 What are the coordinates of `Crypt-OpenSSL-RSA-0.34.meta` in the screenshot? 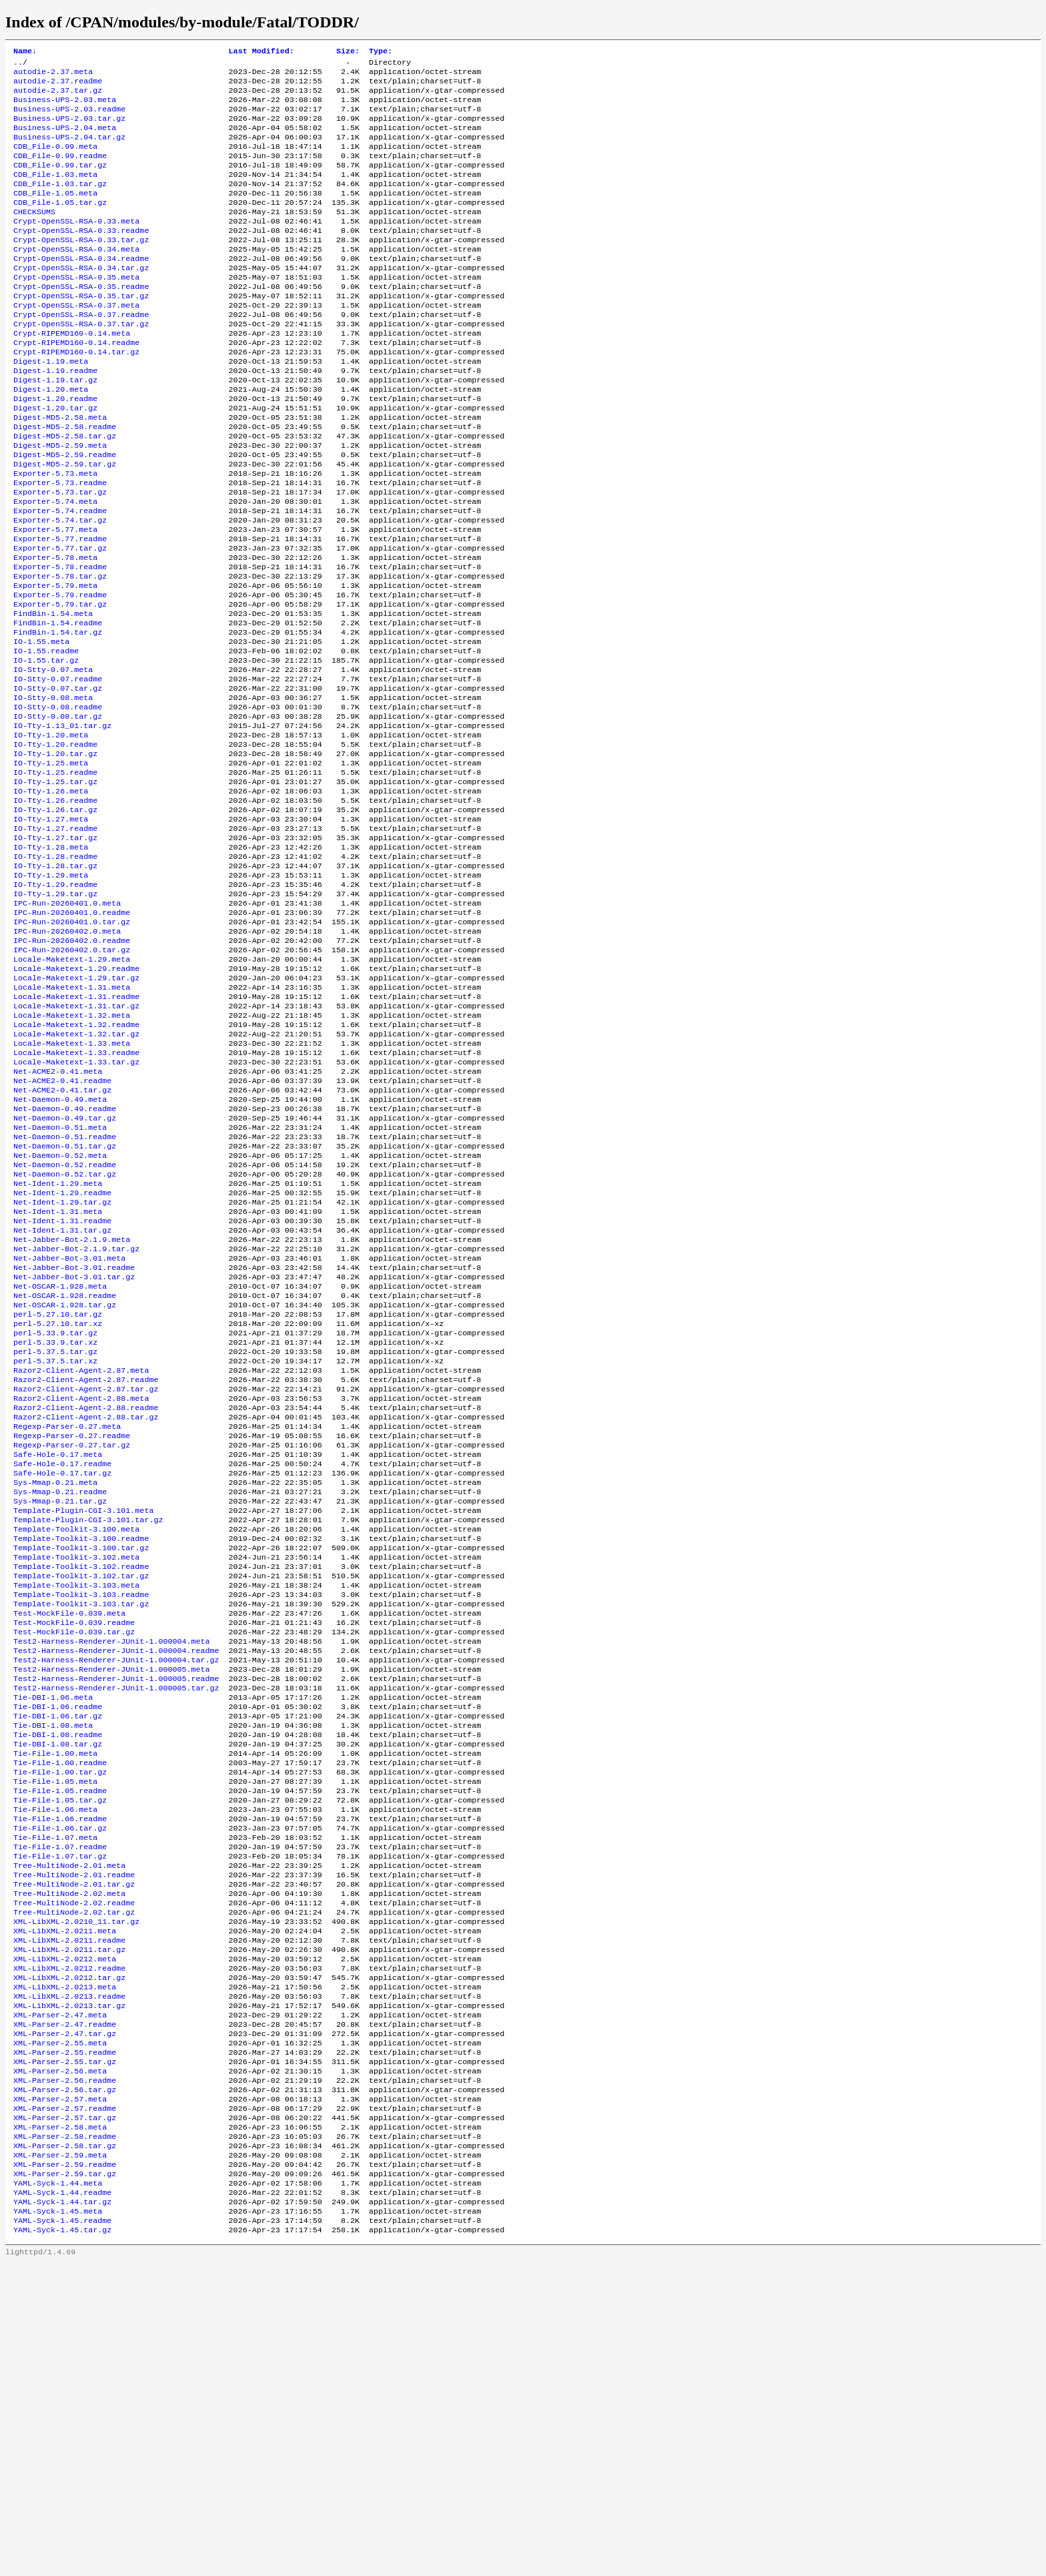 It's located at (76, 278).